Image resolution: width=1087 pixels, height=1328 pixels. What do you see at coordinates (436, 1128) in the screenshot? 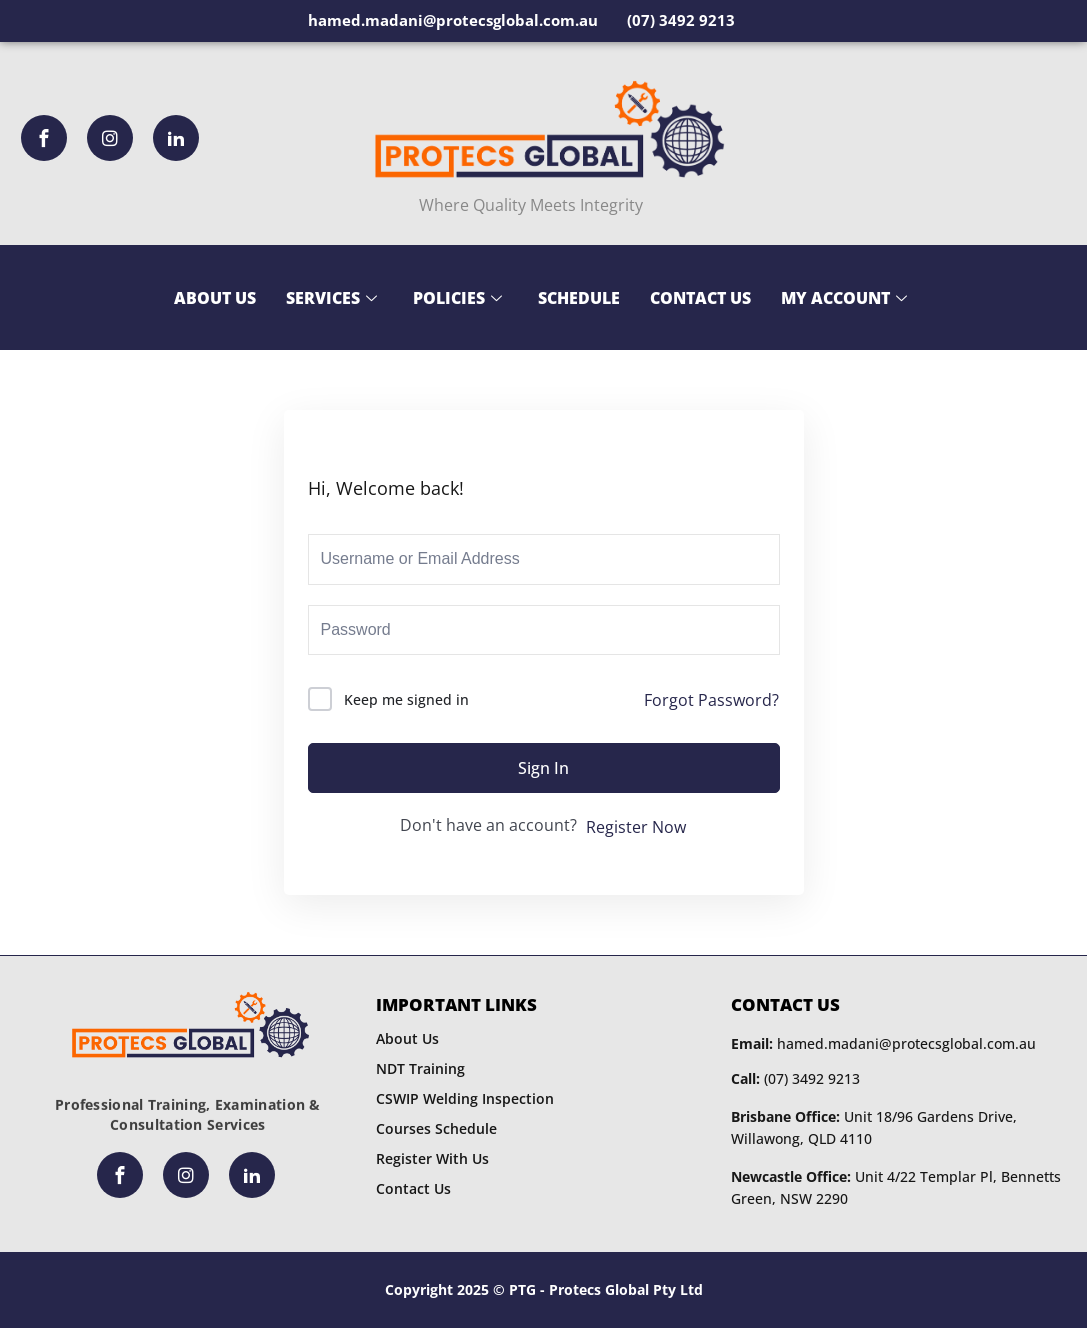
I see `Courses Schedule` at bounding box center [436, 1128].